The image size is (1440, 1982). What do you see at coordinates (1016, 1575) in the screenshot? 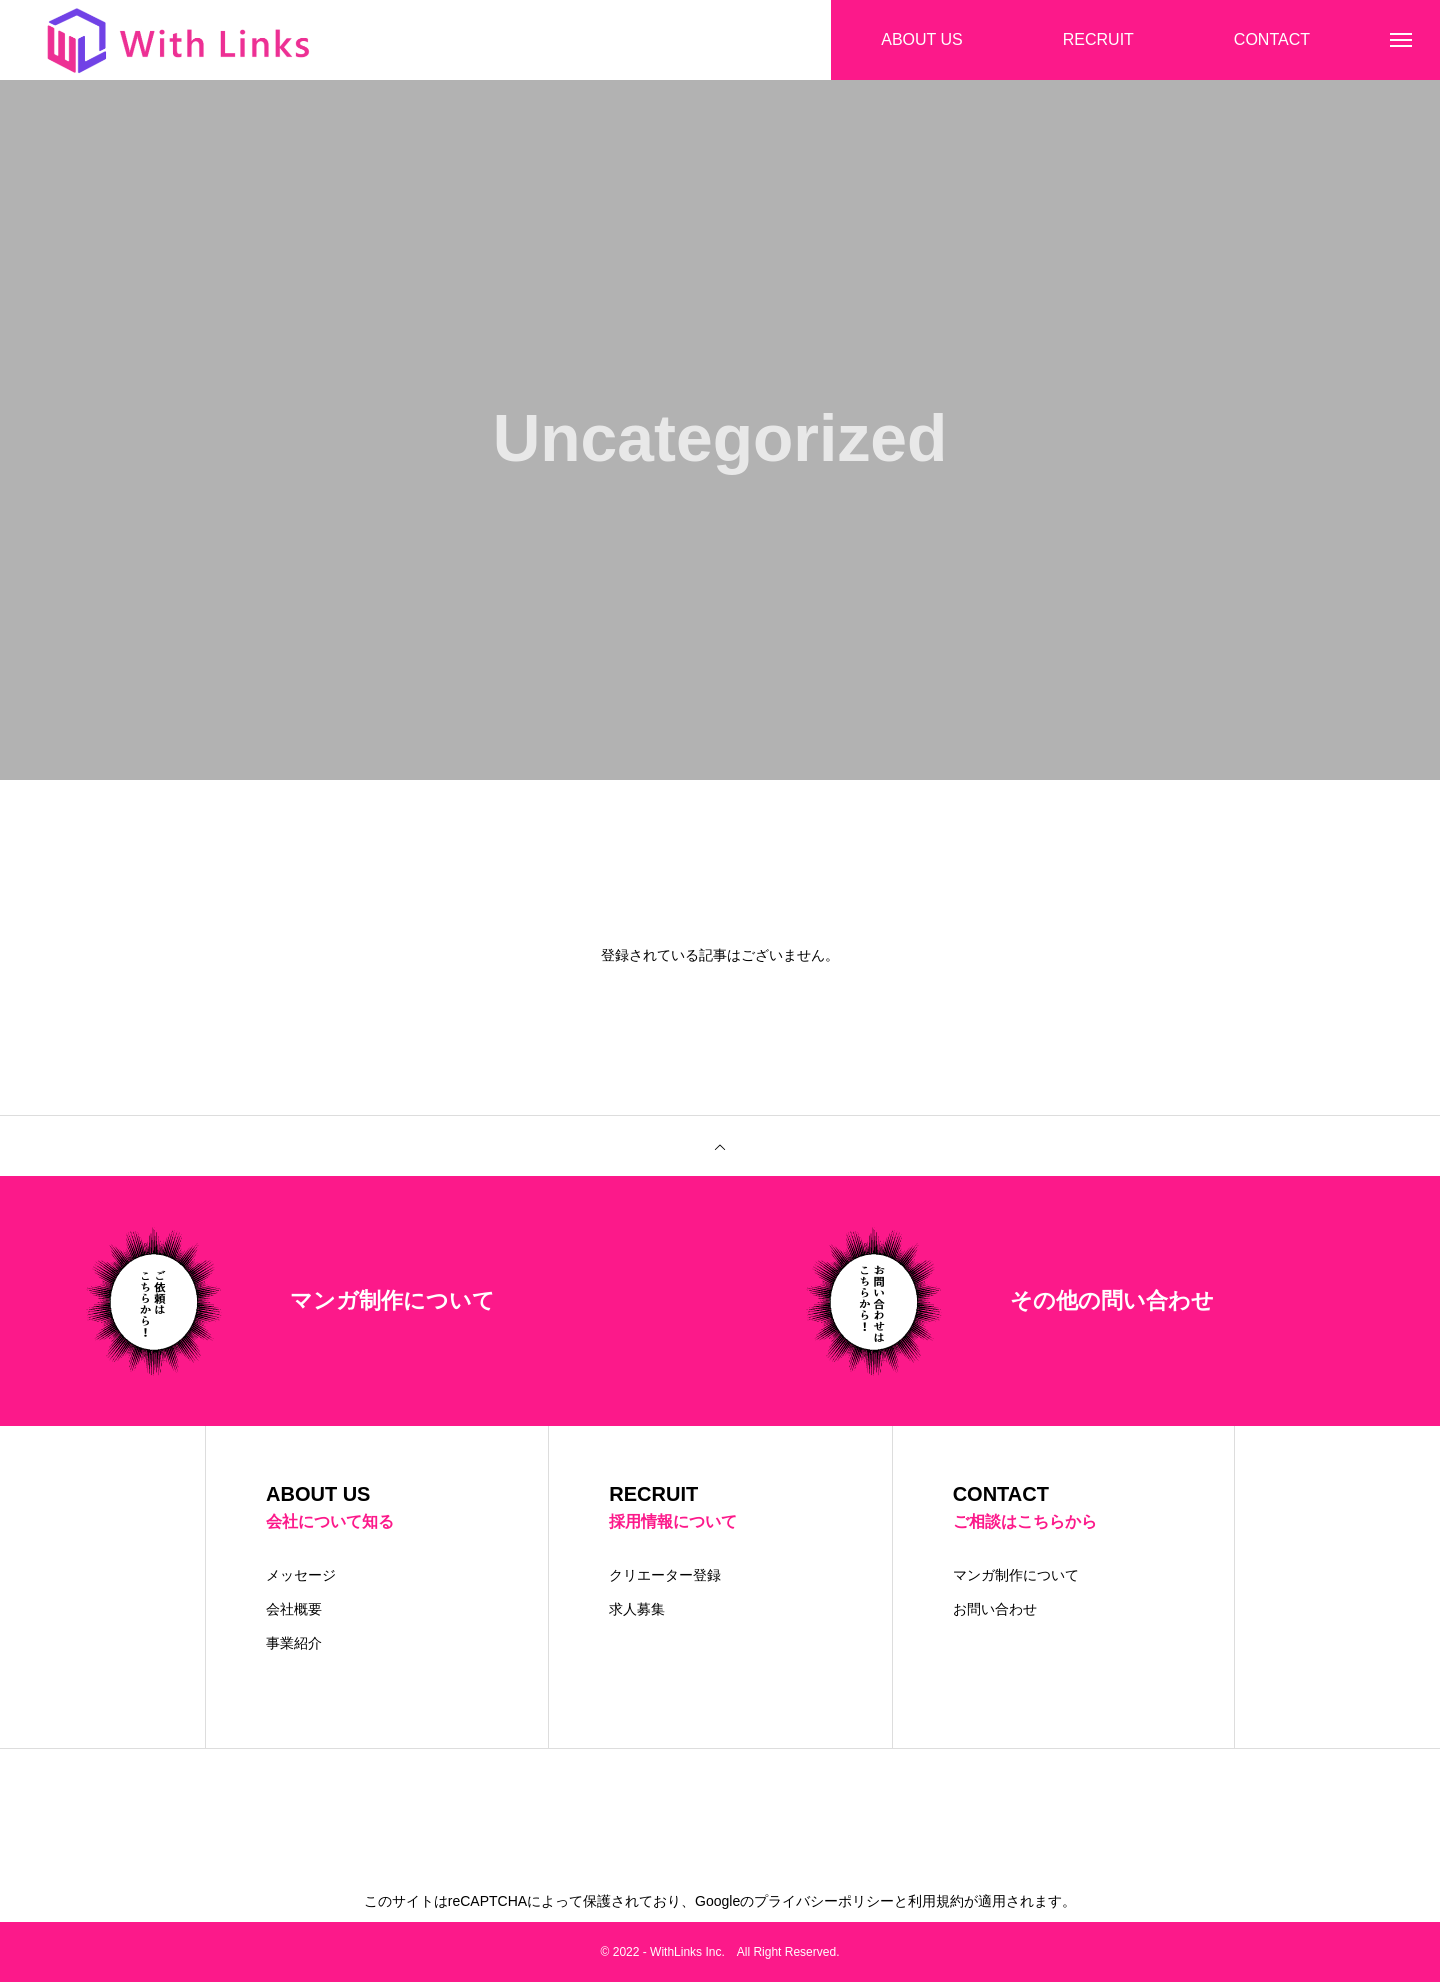
I see `マンガ制作について` at bounding box center [1016, 1575].